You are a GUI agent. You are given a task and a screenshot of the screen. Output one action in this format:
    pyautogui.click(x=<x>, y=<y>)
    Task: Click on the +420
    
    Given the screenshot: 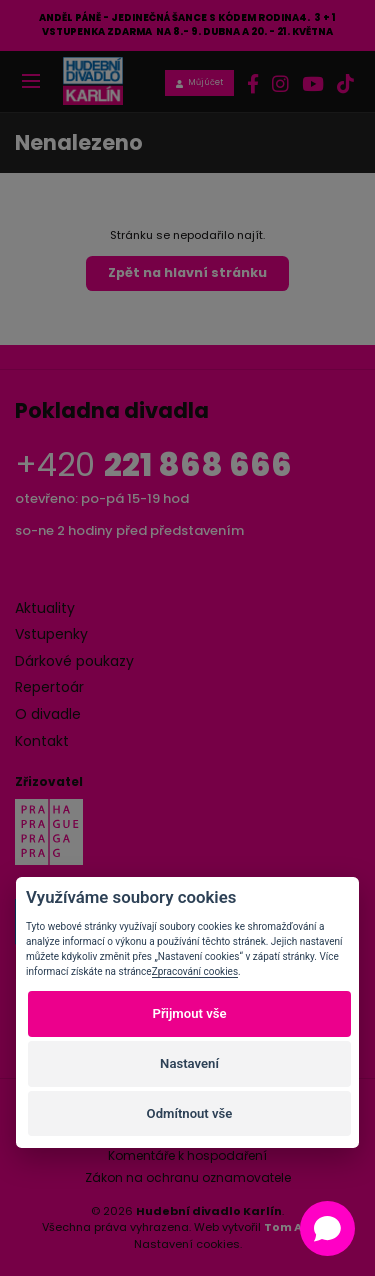 What is the action you would take?
    pyautogui.click(x=153, y=464)
    